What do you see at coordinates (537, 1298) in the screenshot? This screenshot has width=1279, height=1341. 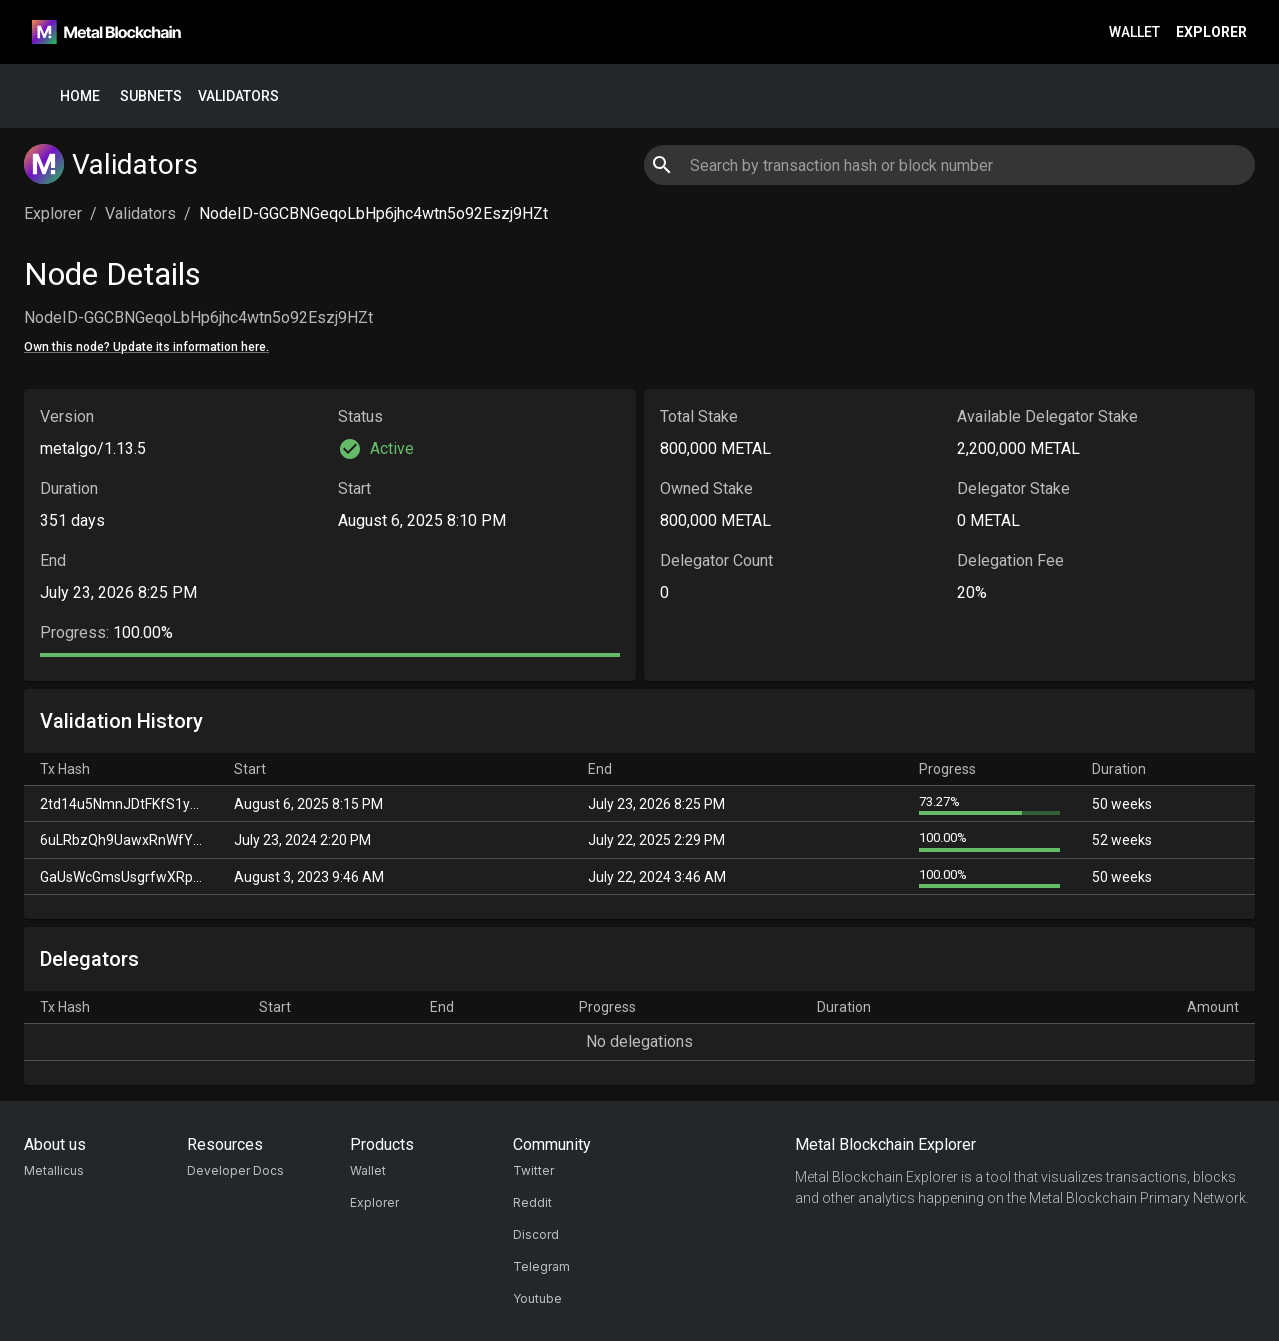 I see `Youtube` at bounding box center [537, 1298].